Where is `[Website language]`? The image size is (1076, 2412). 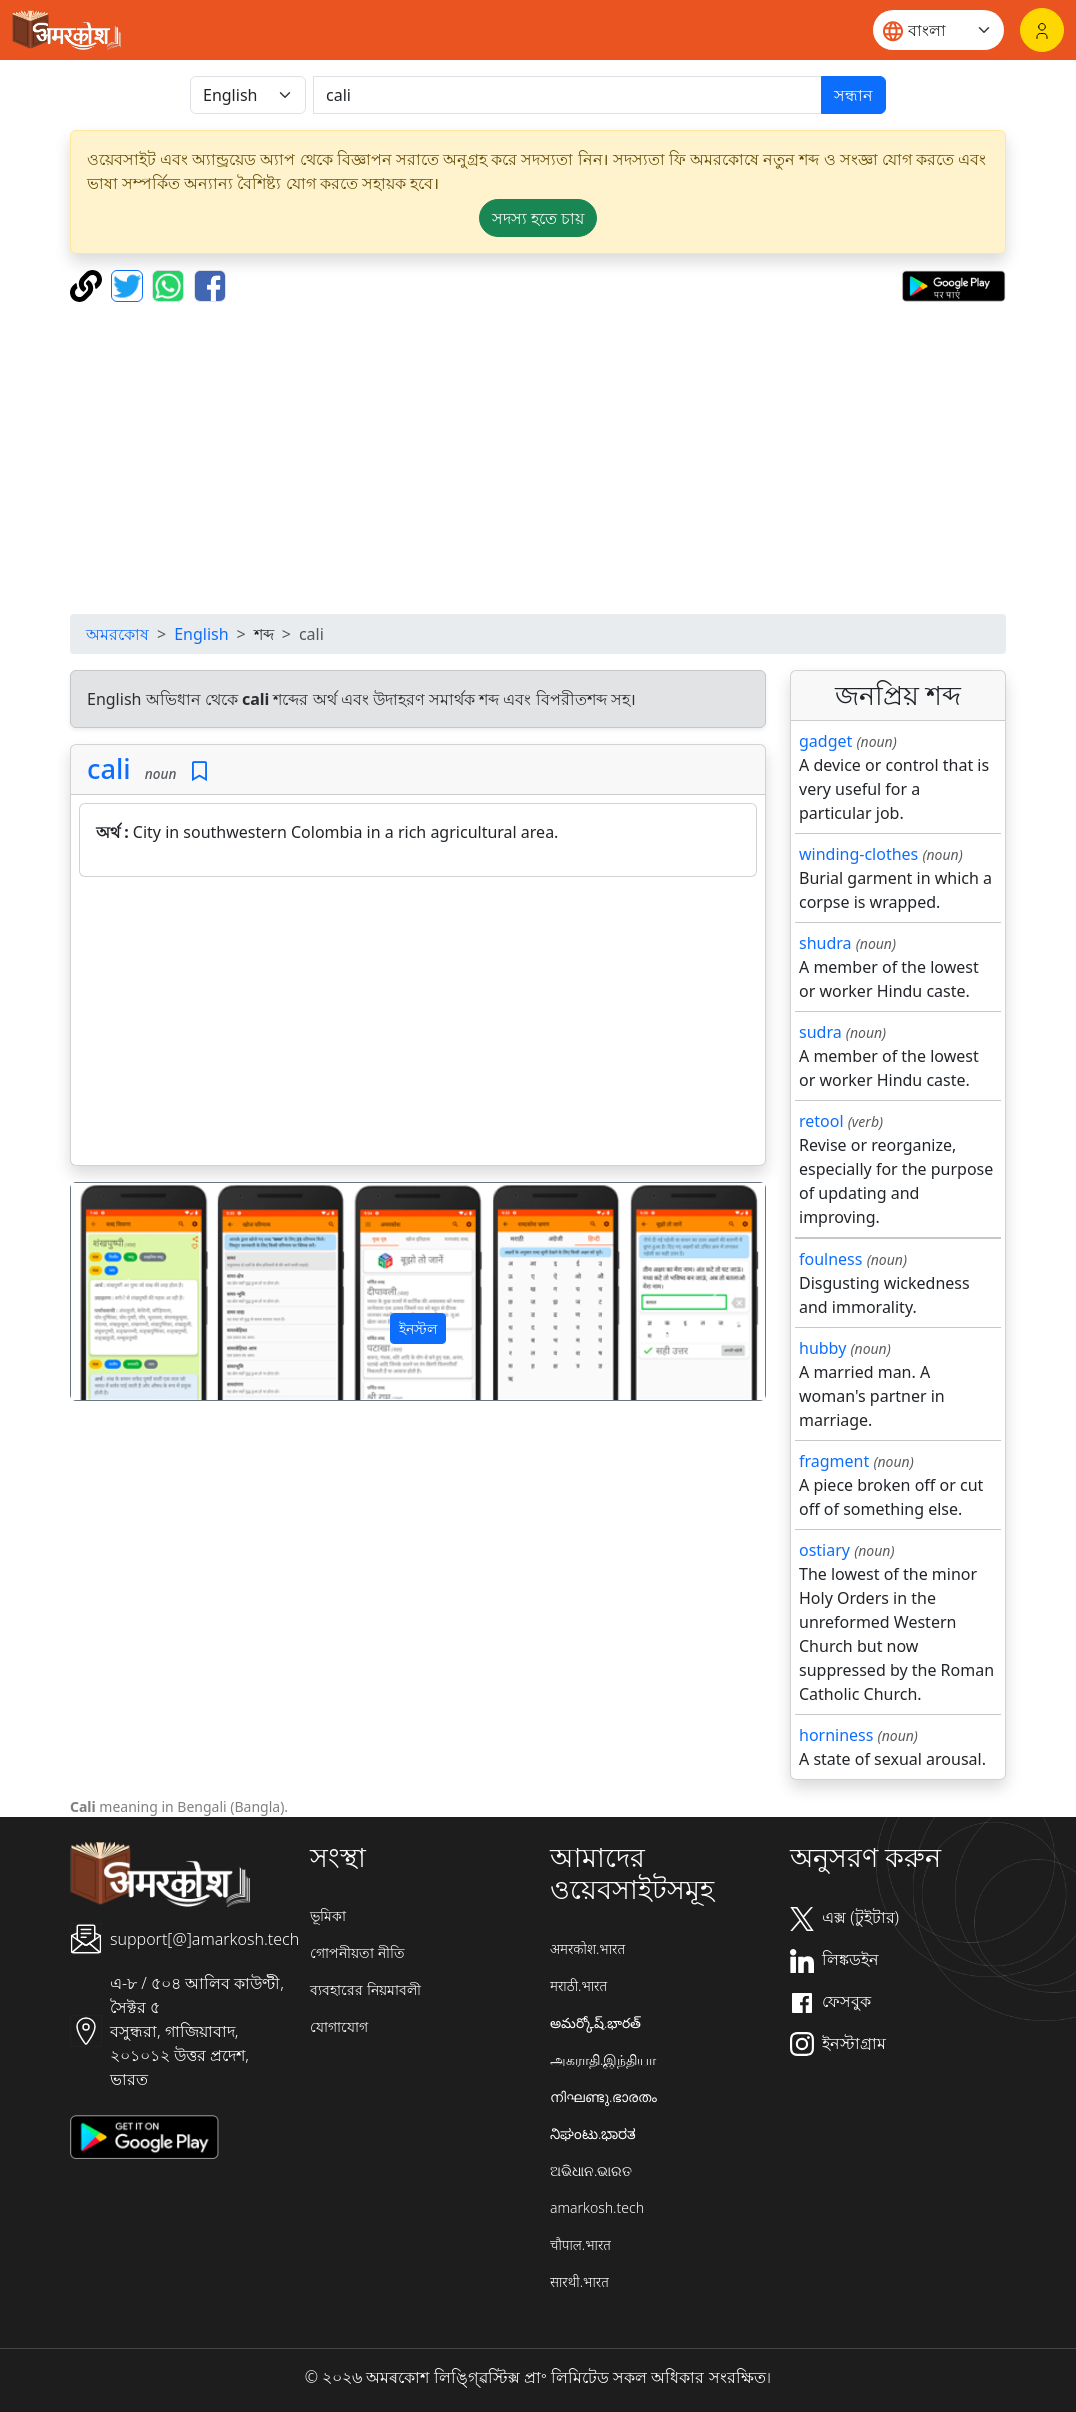 [Website language] is located at coordinates (938, 30).